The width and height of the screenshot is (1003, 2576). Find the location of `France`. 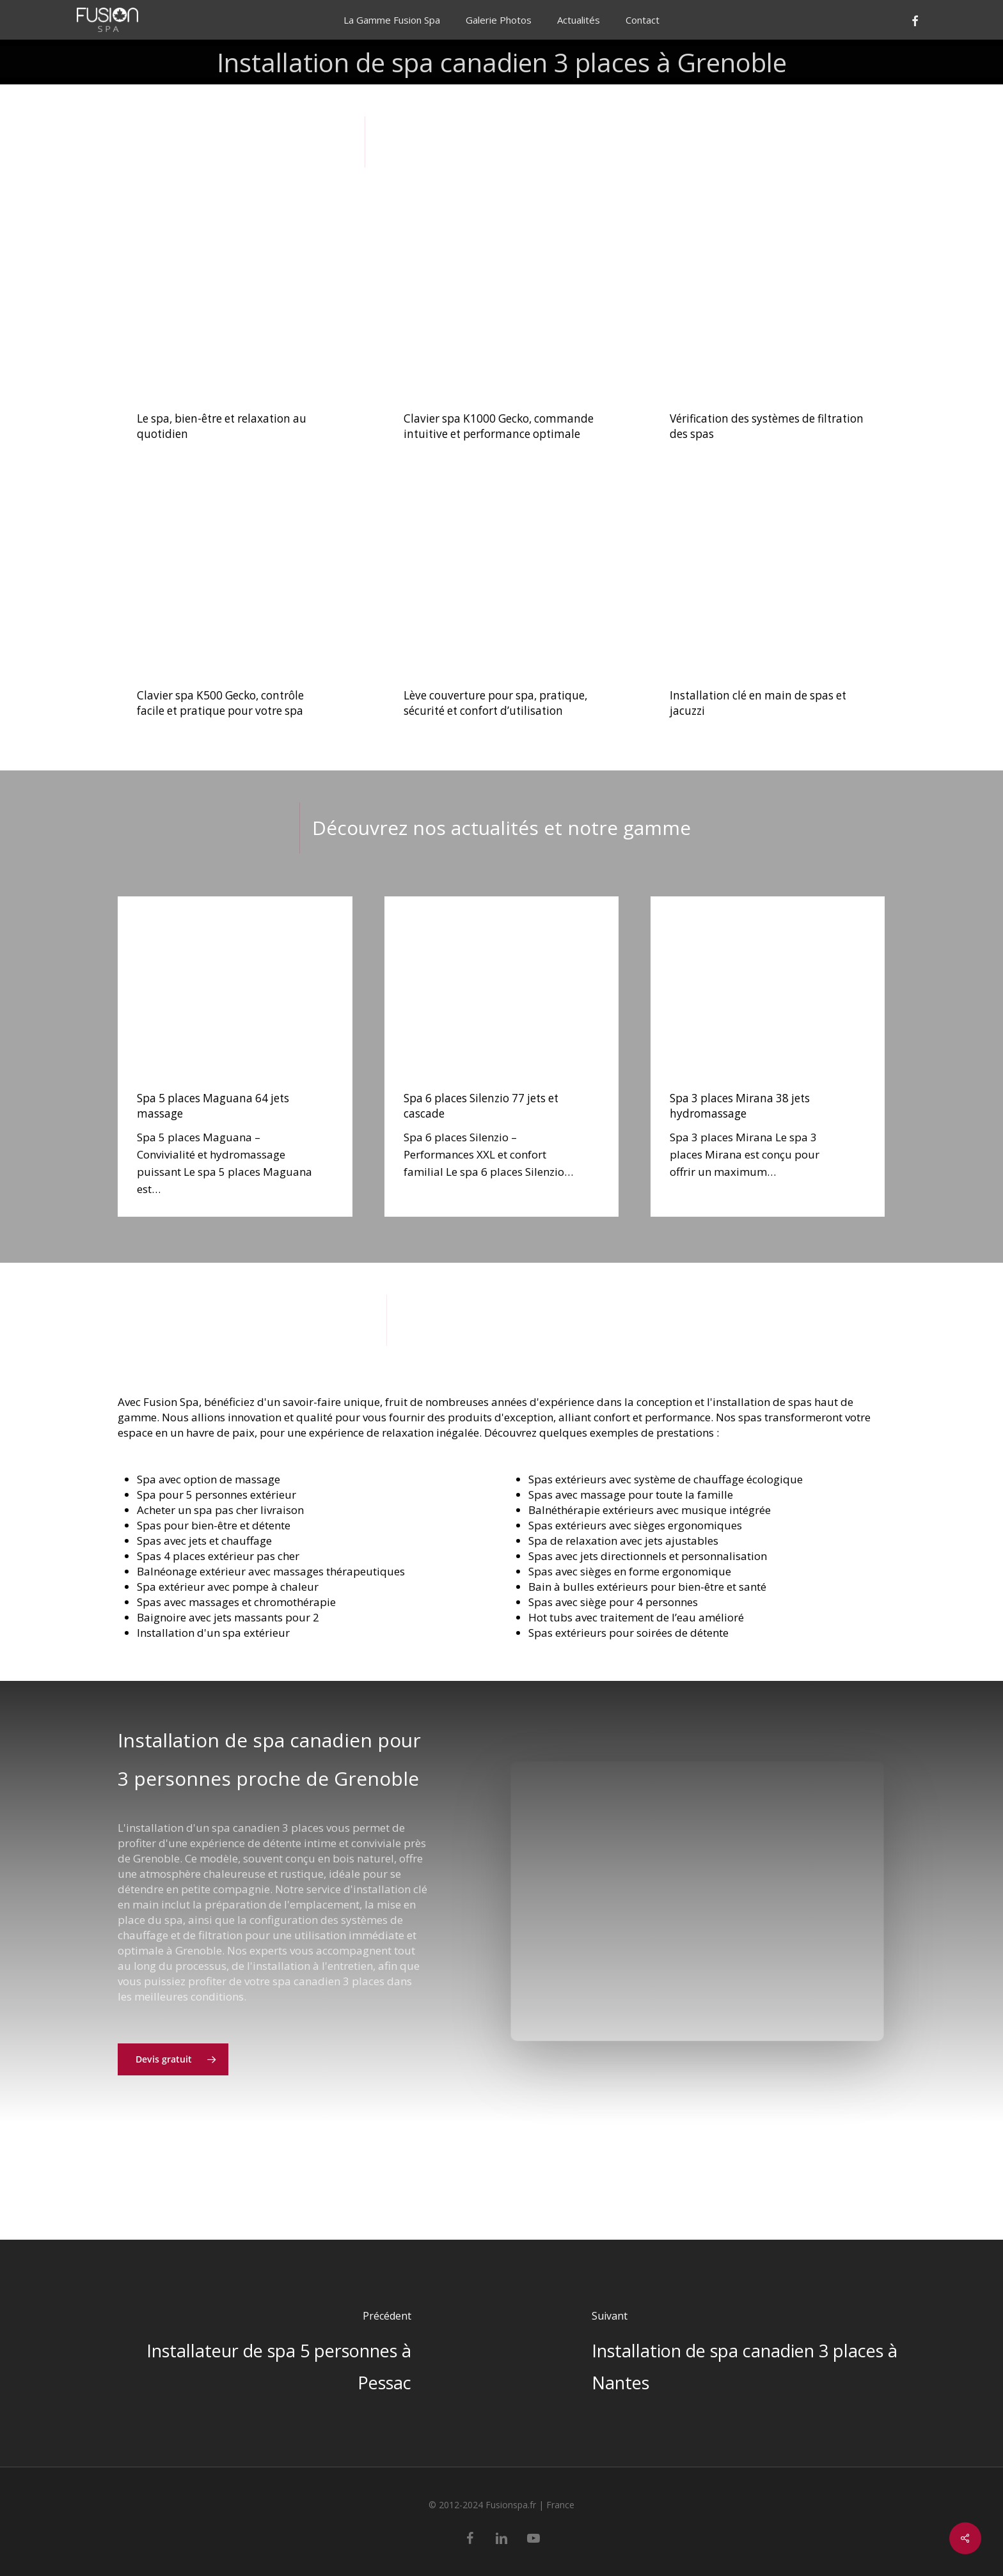

France is located at coordinates (560, 2505).